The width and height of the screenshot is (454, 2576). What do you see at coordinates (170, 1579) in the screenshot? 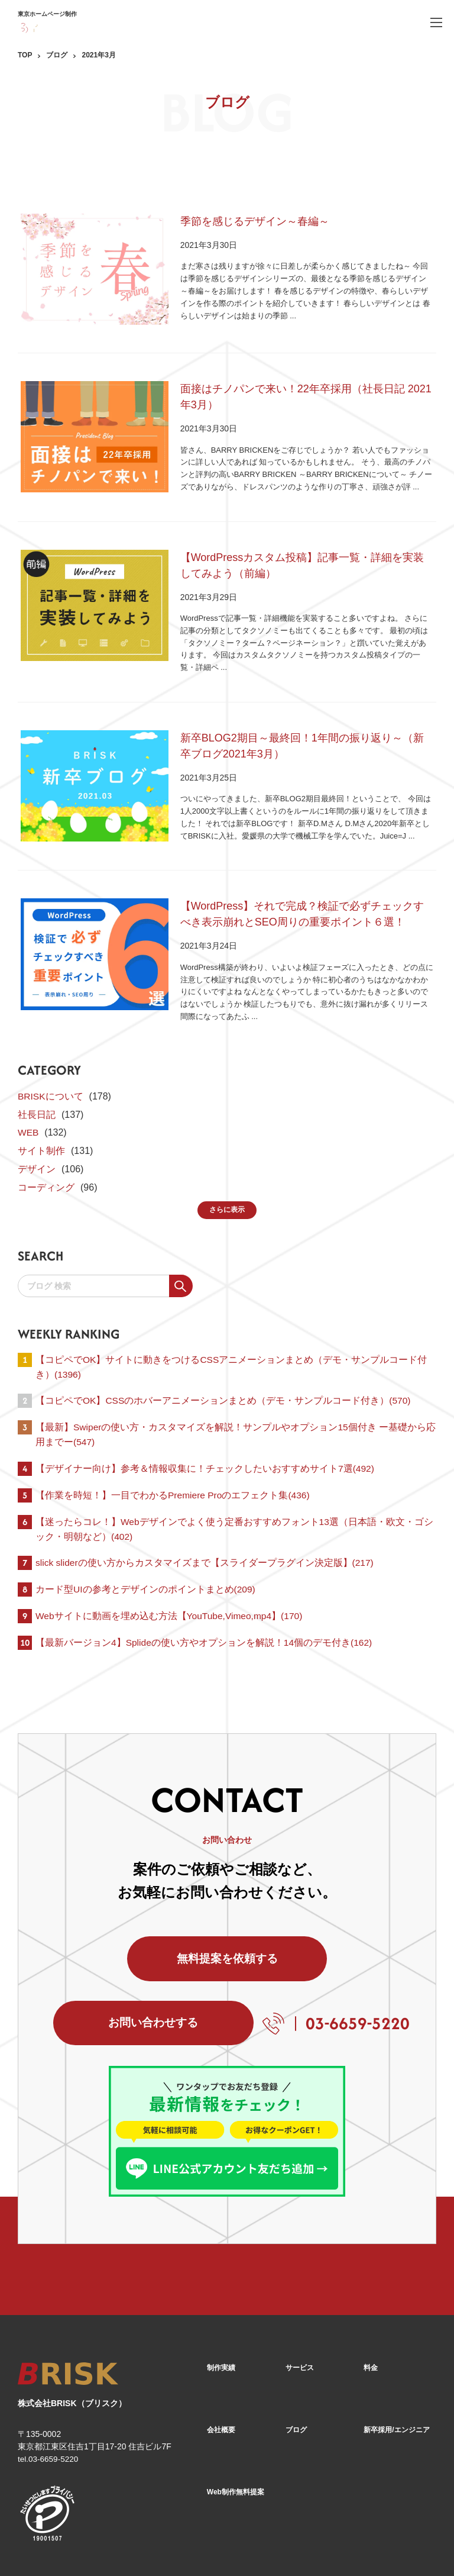
I see `Webサイトに動画を埋め込む方法【YouTube,Vimeo,mp4】(170)` at bounding box center [170, 1579].